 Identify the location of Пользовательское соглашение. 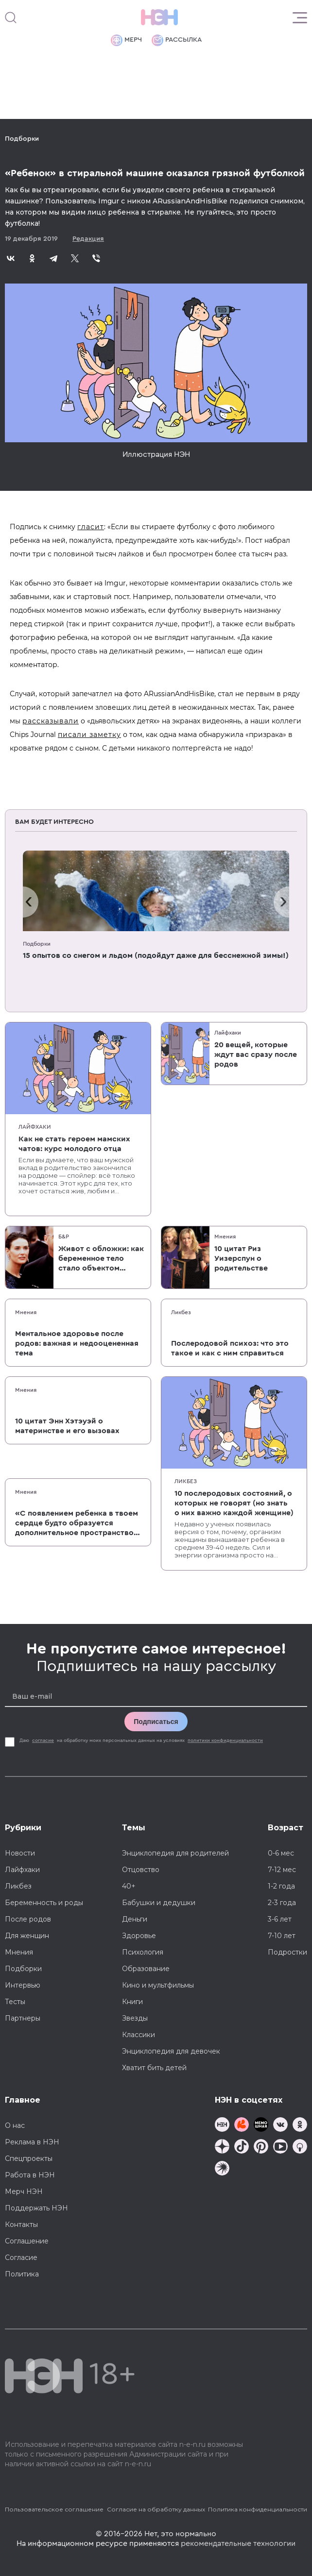
(54, 2509).